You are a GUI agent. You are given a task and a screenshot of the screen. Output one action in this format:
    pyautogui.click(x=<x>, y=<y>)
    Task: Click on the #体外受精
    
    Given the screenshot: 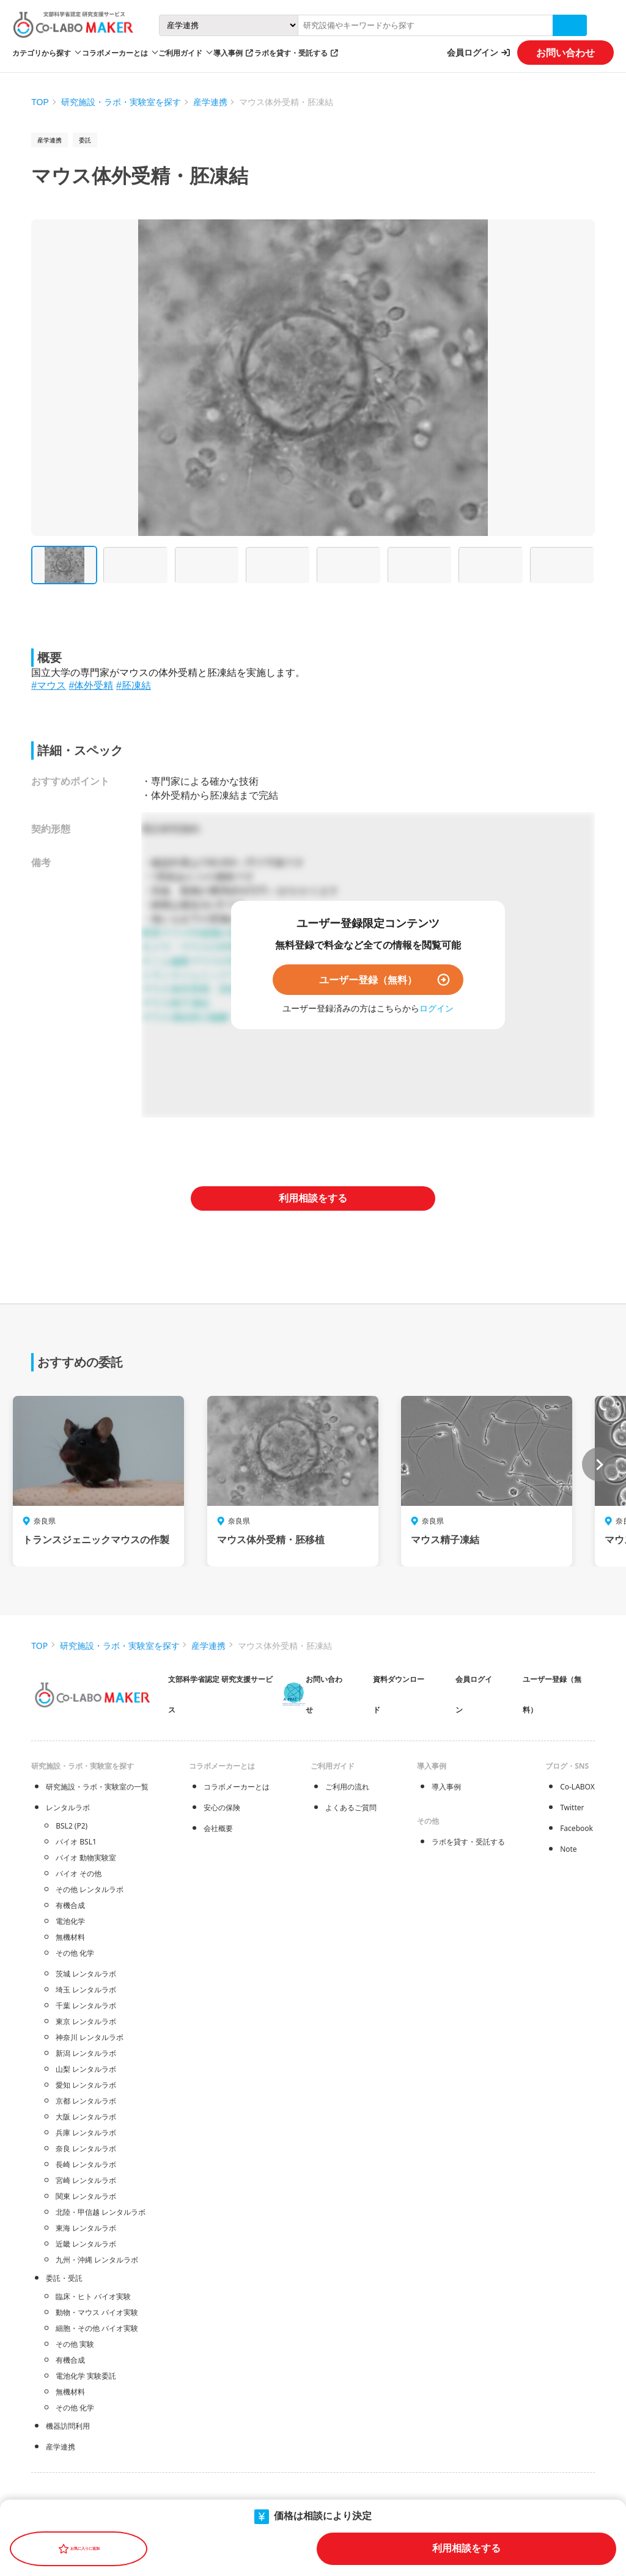 What is the action you would take?
    pyautogui.click(x=91, y=685)
    